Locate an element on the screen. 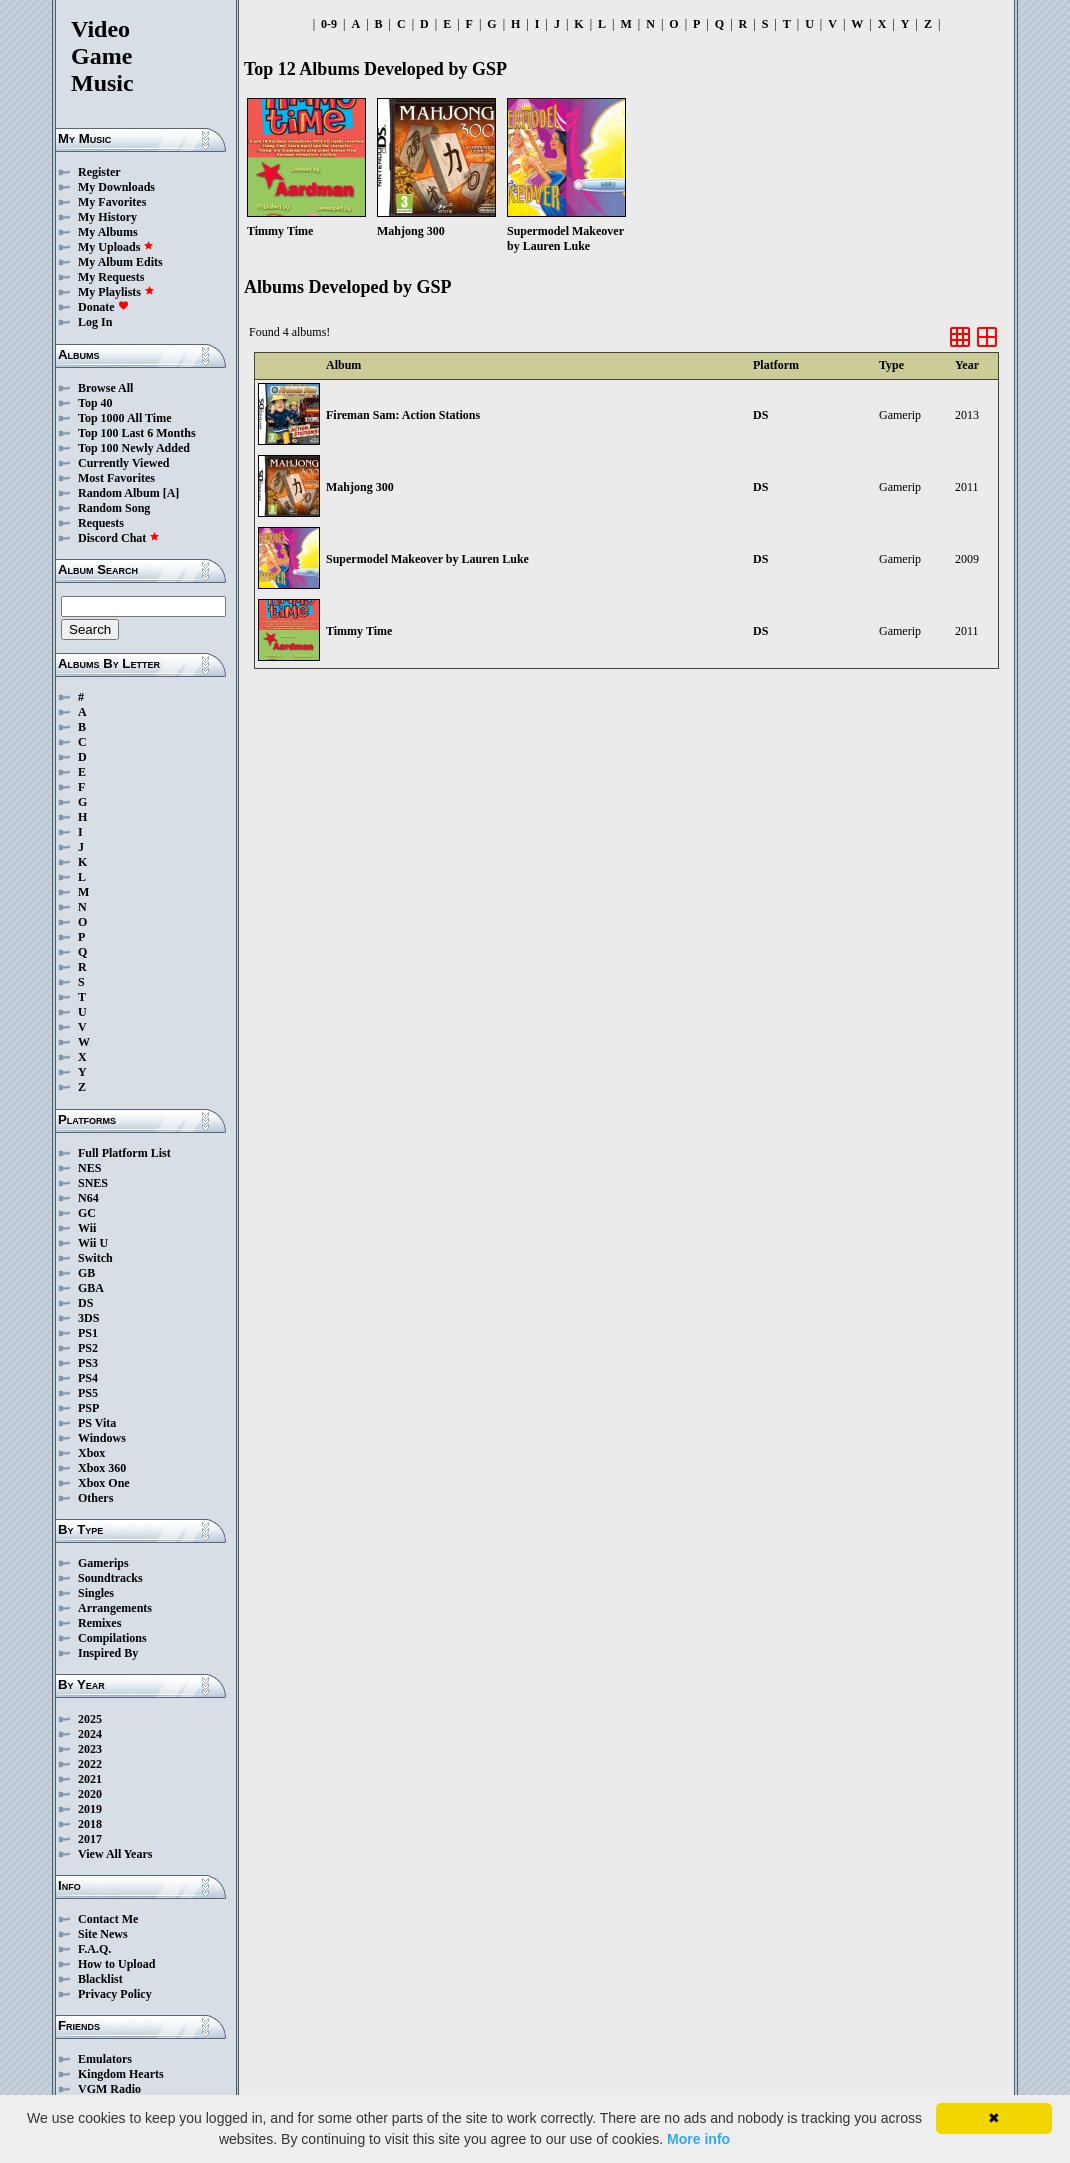 The width and height of the screenshot is (1070, 2163). Wii is located at coordinates (87, 1228).